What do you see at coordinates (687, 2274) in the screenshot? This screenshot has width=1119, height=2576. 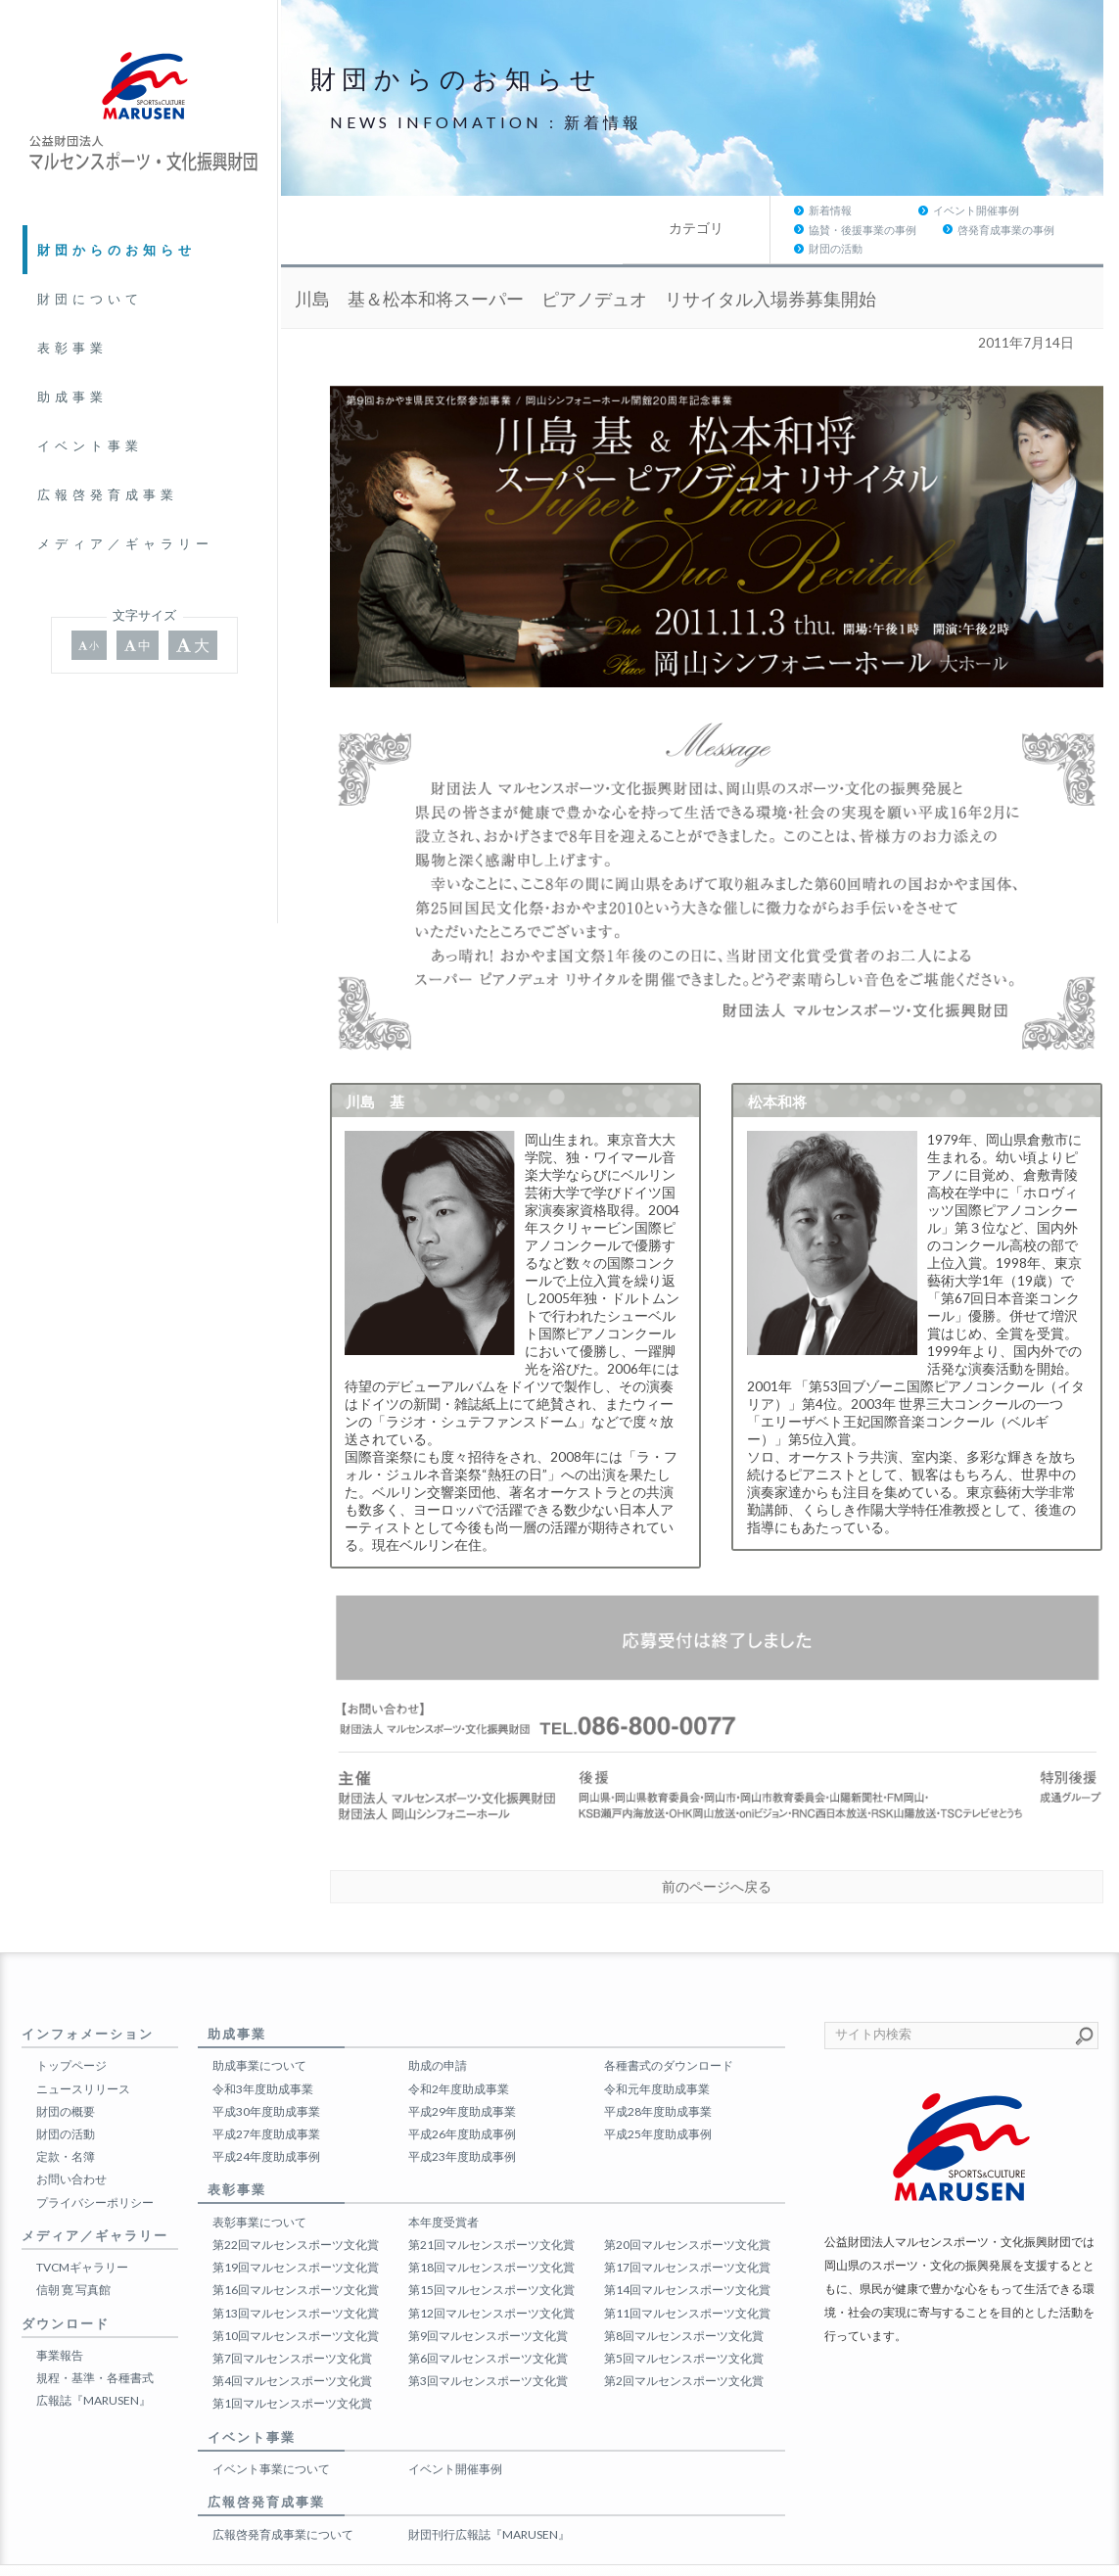 I see `第11回マルセンスポーツ文化賞` at bounding box center [687, 2274].